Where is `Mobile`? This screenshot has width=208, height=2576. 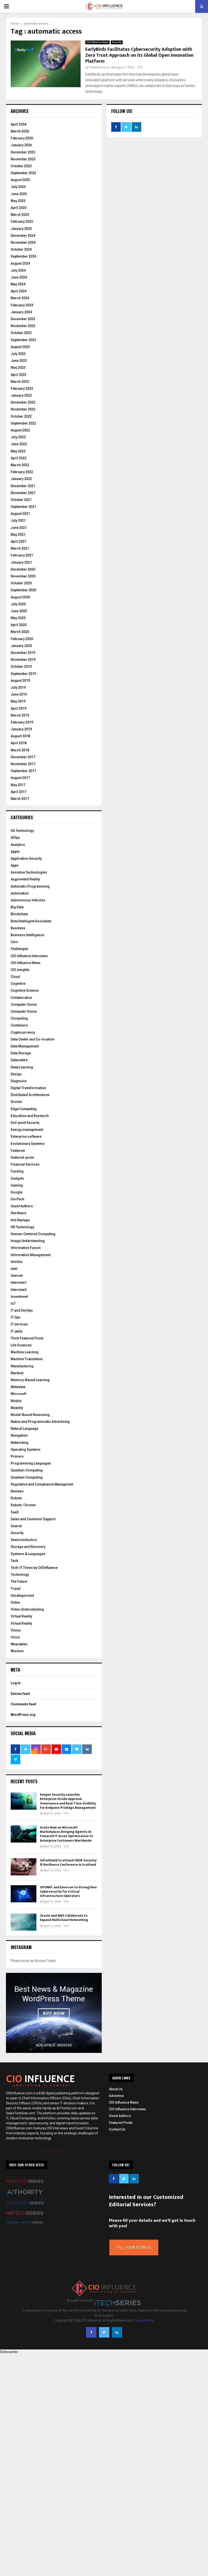
Mobile is located at coordinates (16, 1401).